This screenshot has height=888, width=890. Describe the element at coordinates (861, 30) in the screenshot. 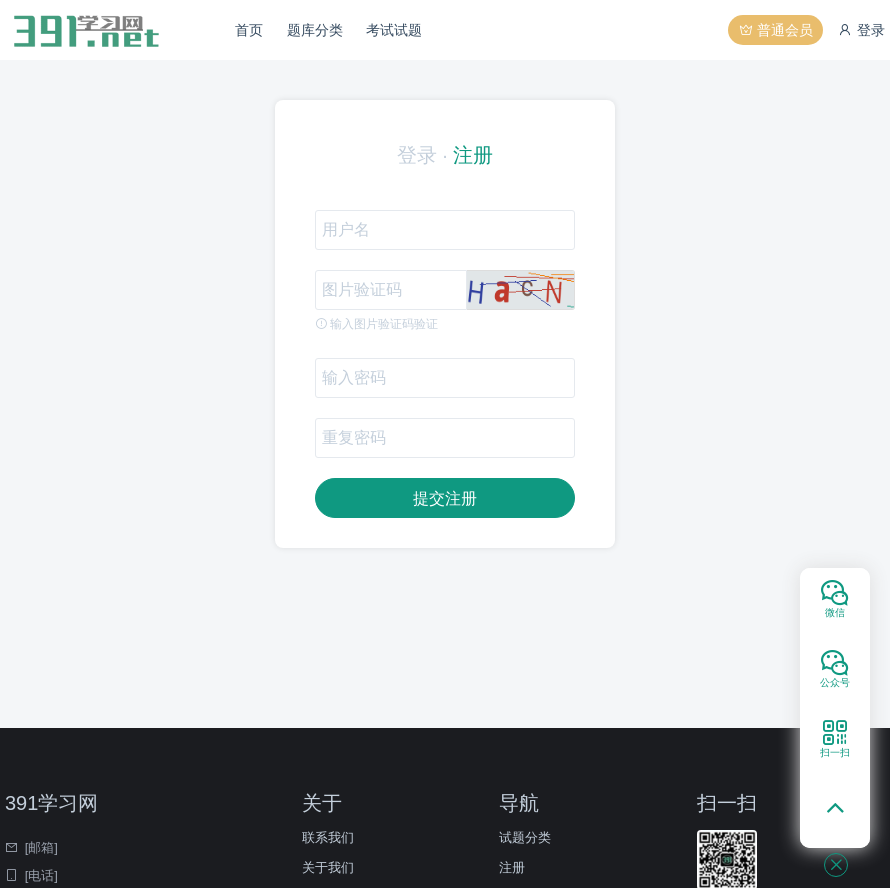

I see `登录` at that location.